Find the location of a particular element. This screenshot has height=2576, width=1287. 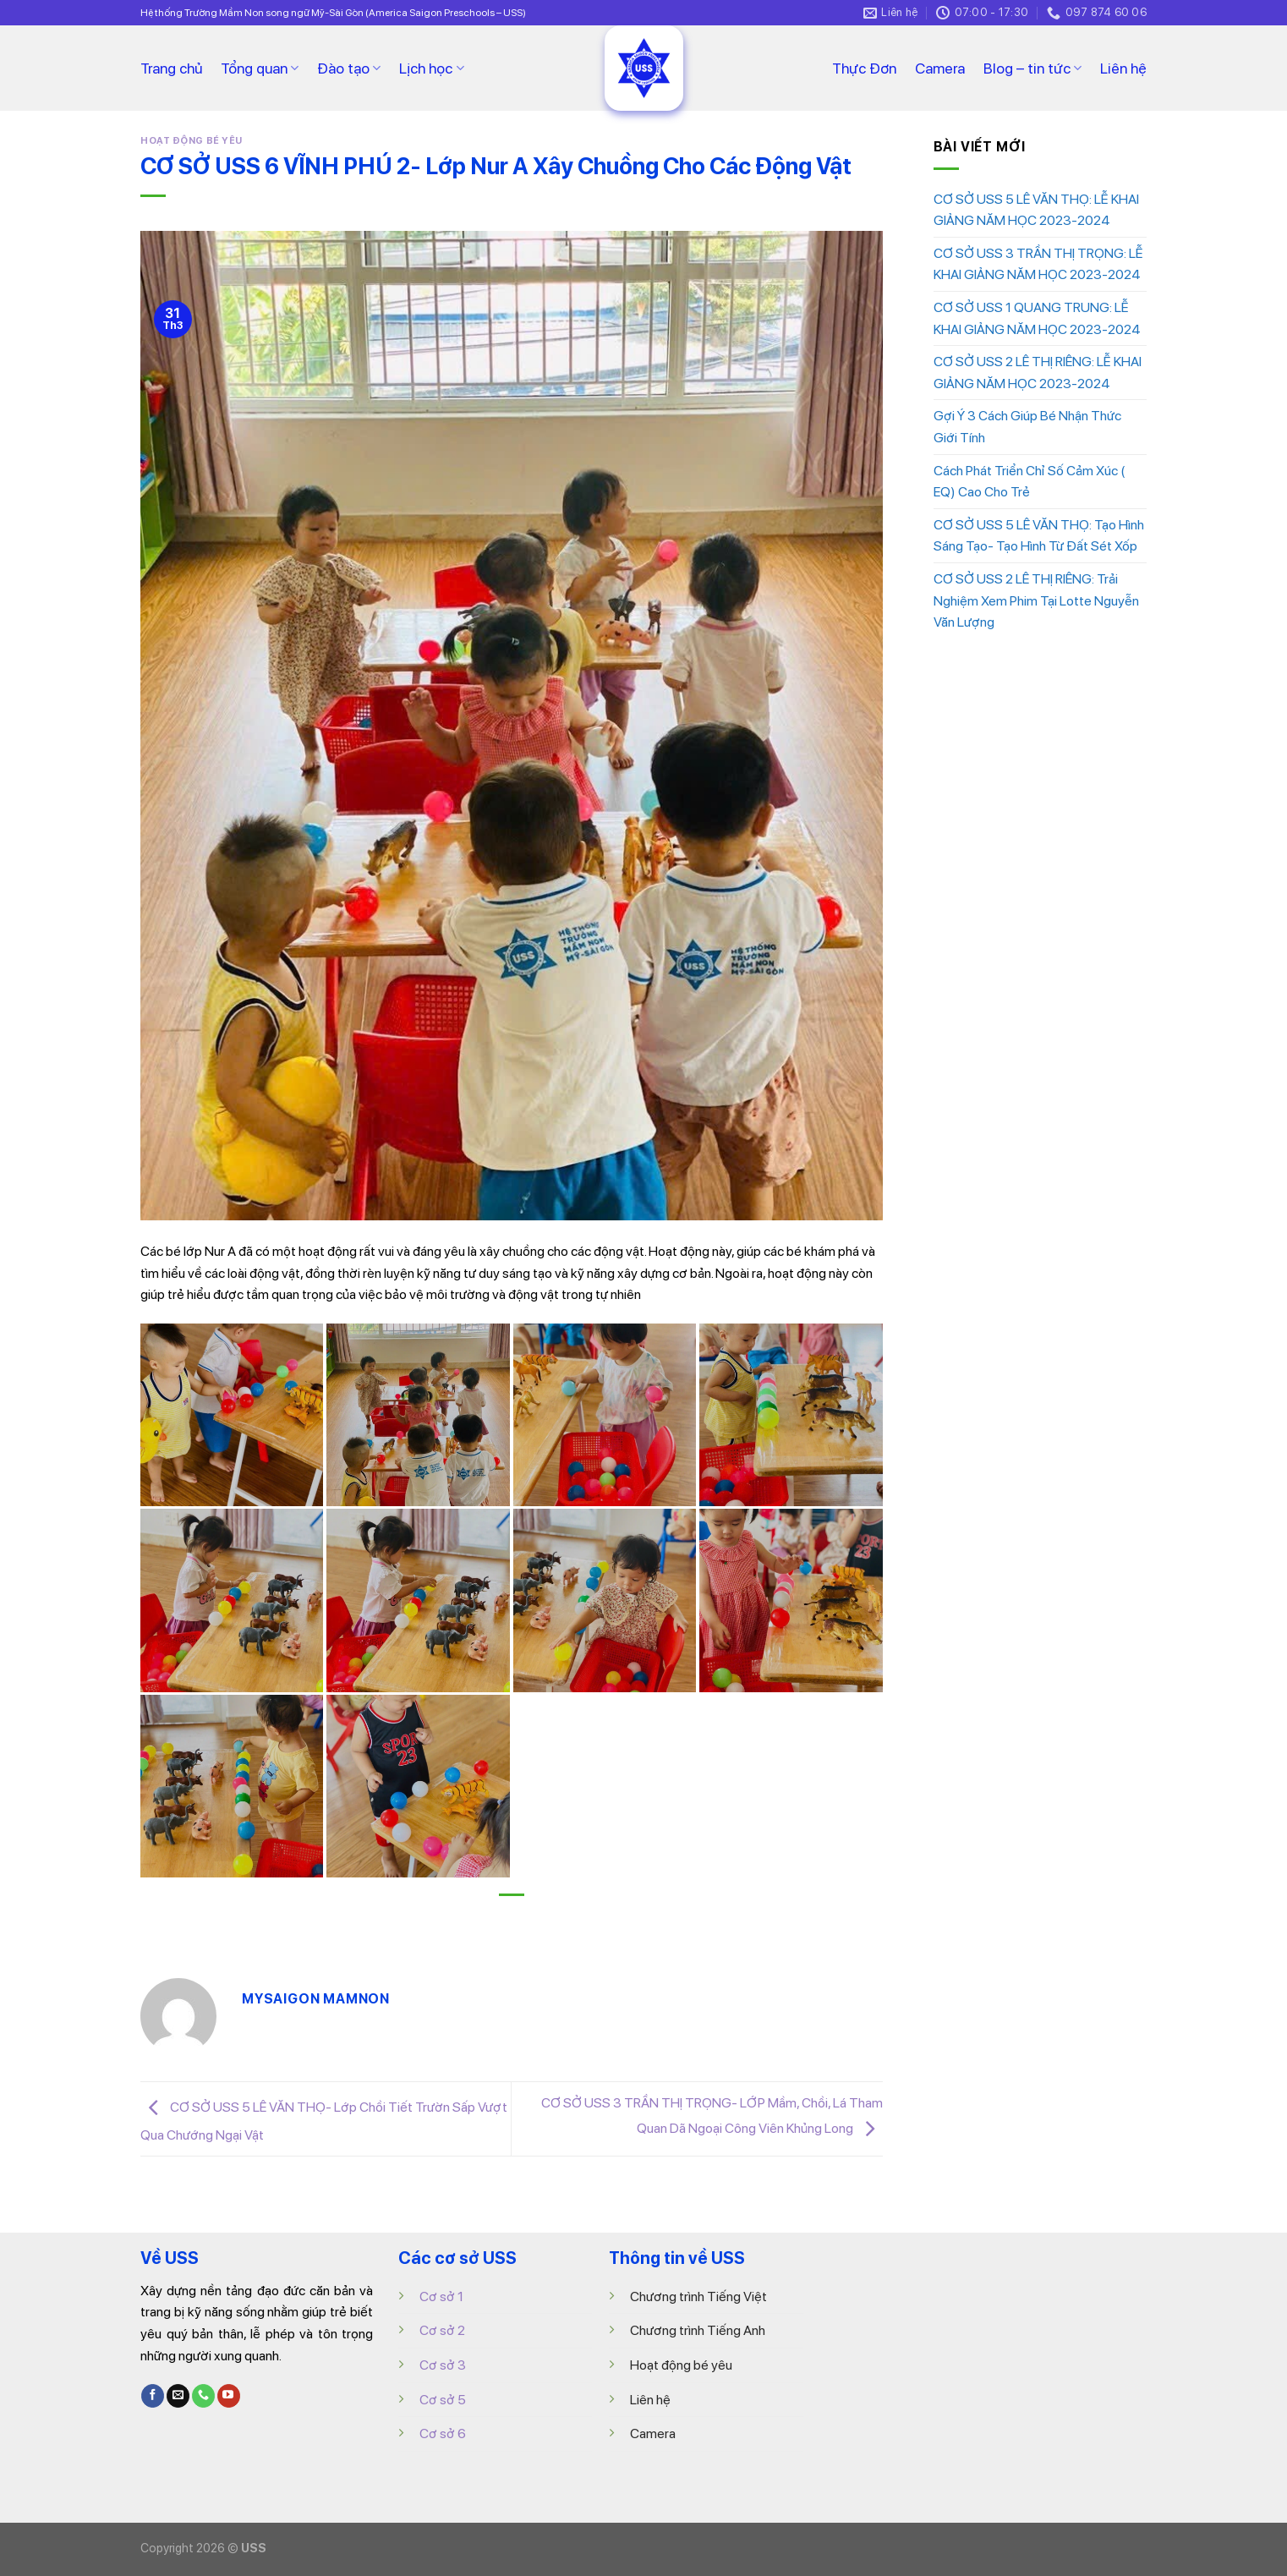

Gợi Ý 3 Cách Giúp Bé Nhận Thức Giới Tính is located at coordinates (1027, 427).